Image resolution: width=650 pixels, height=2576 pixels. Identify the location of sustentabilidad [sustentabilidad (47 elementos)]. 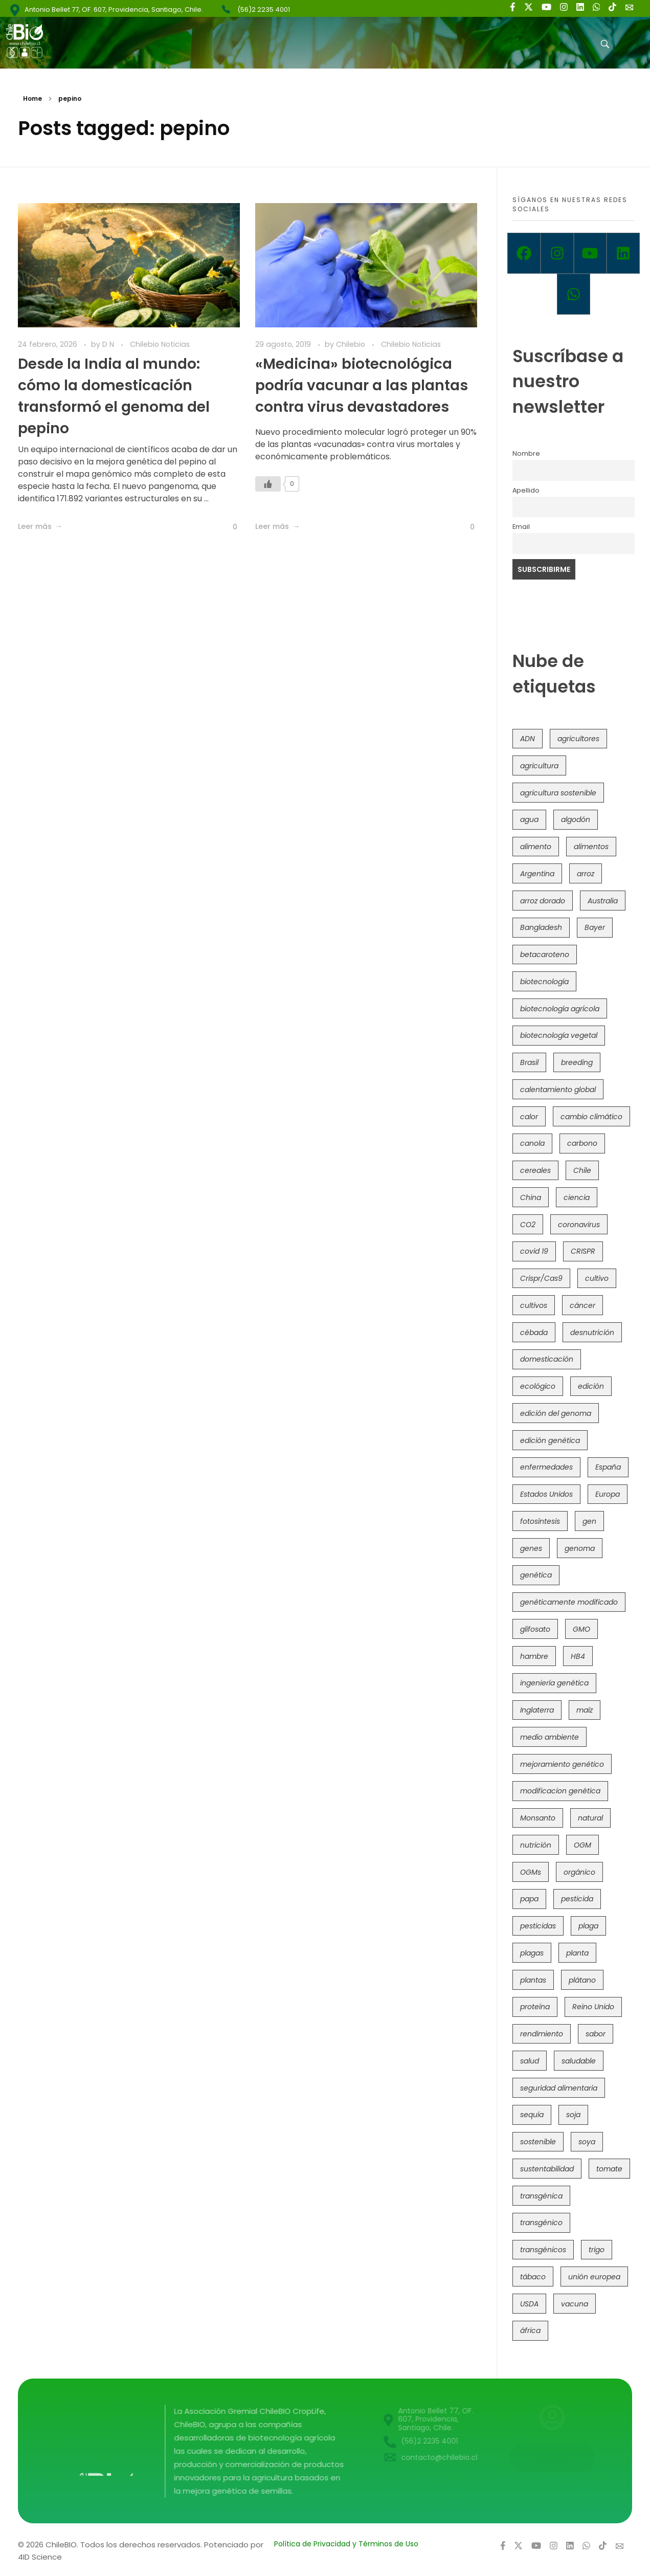
(547, 2169).